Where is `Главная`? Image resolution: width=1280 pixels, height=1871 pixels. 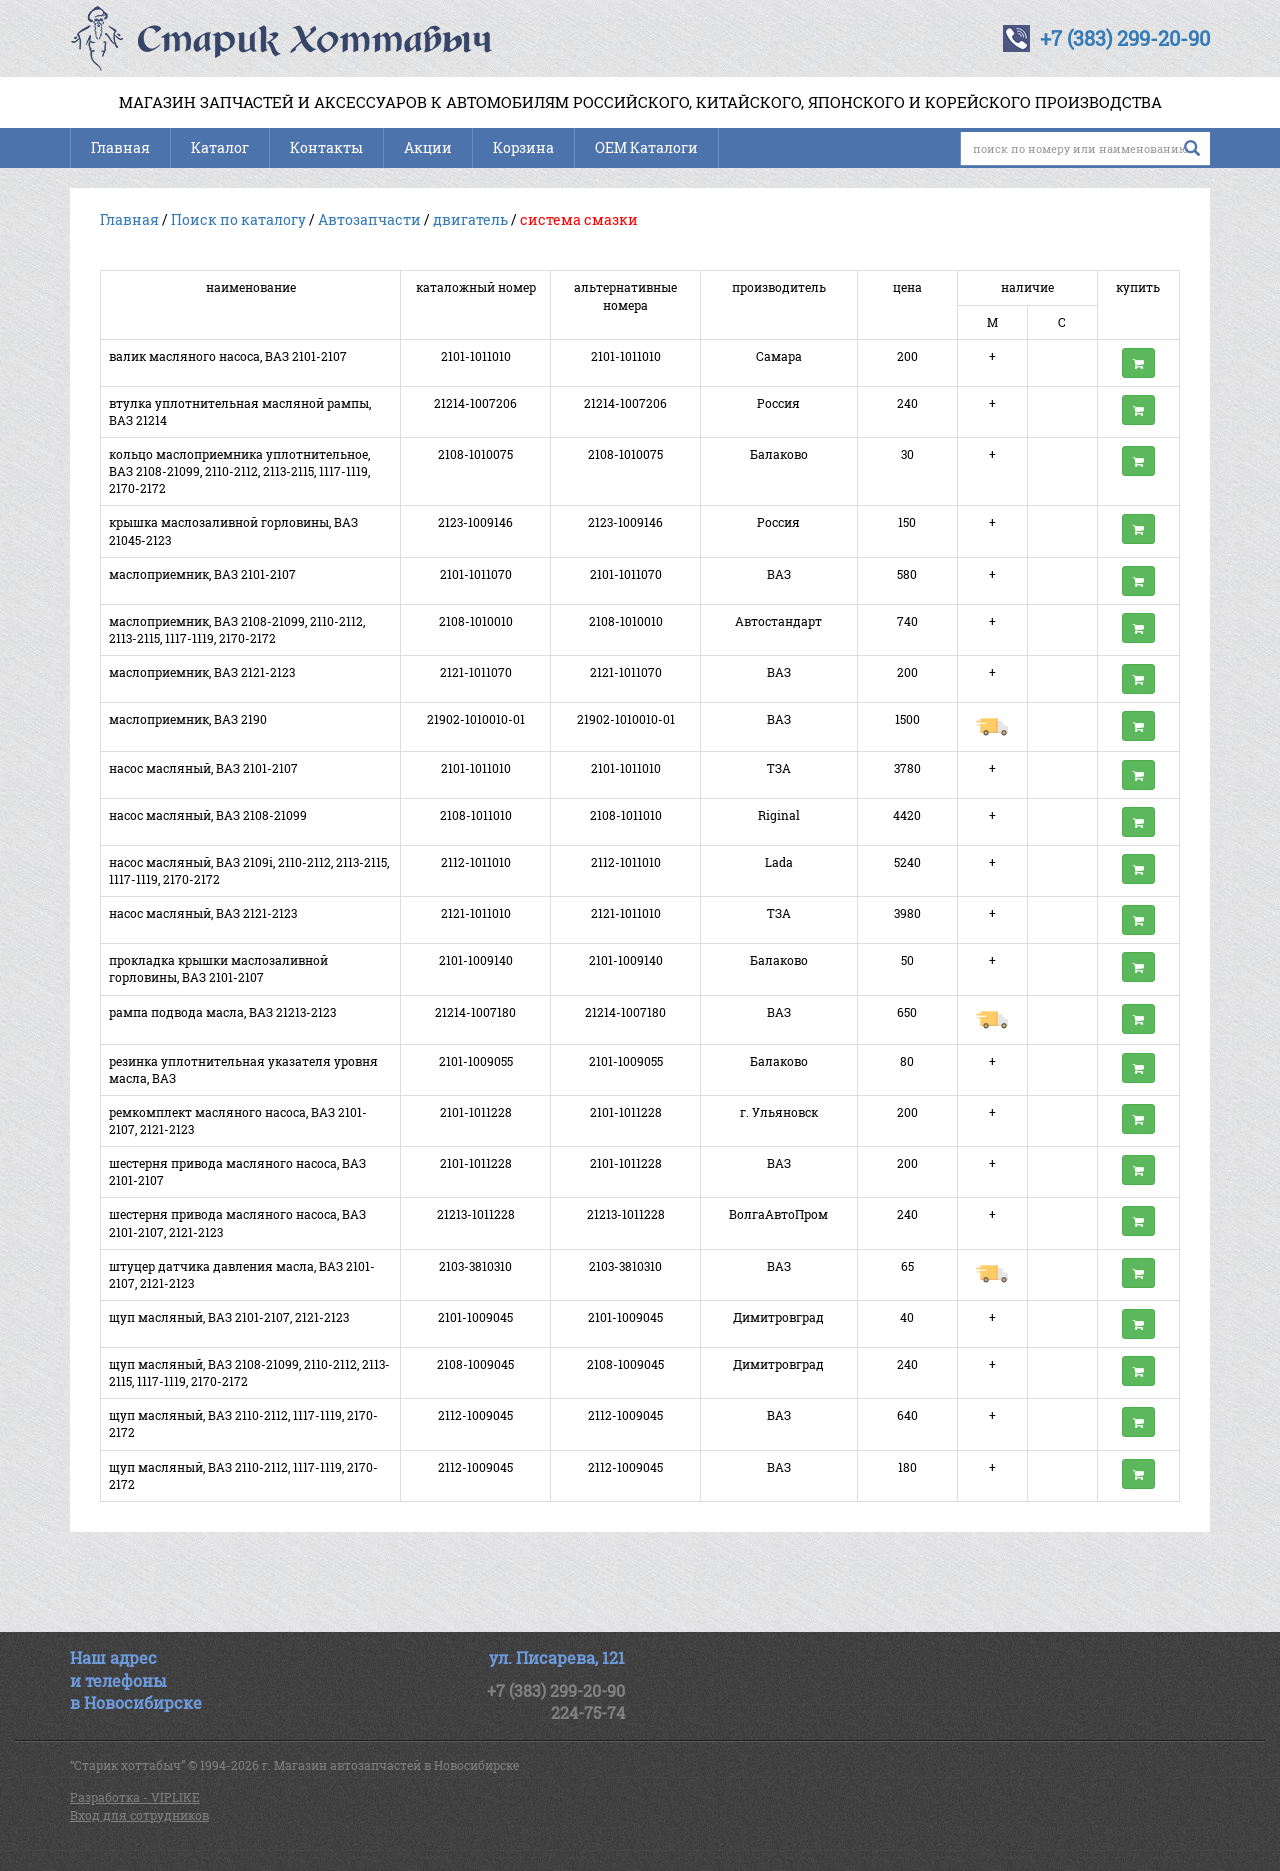 Главная is located at coordinates (120, 147).